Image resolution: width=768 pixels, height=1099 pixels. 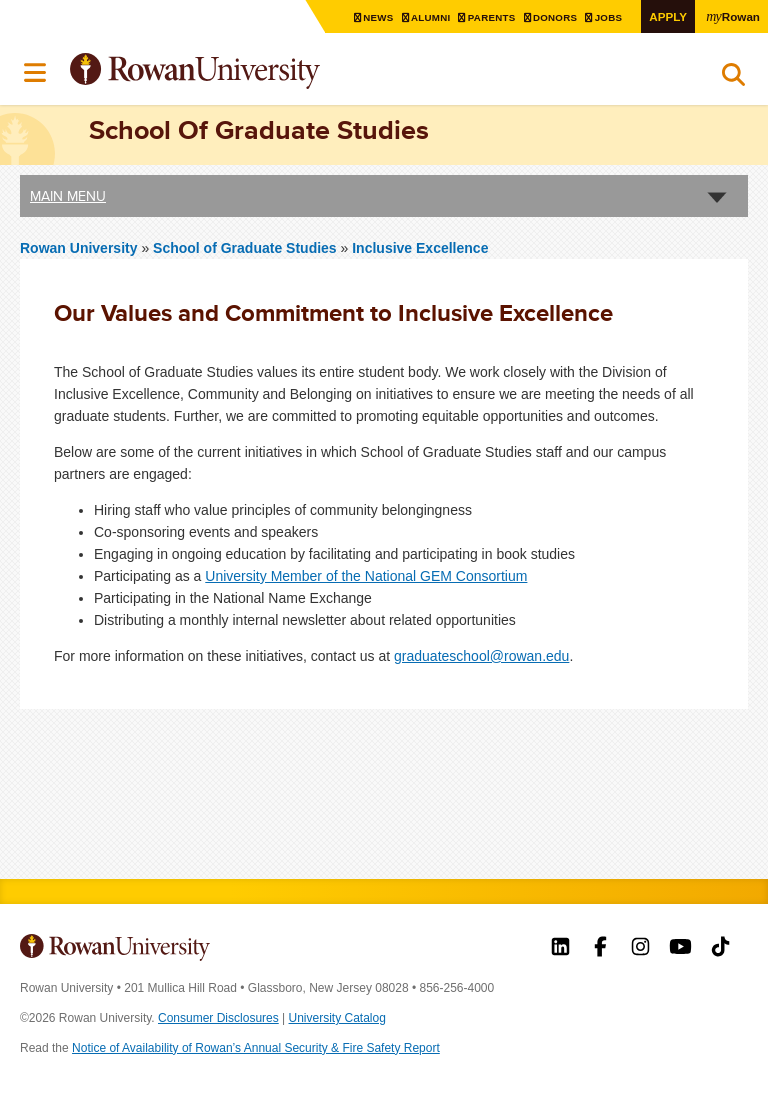 What do you see at coordinates (668, 16) in the screenshot?
I see `Apply` at bounding box center [668, 16].